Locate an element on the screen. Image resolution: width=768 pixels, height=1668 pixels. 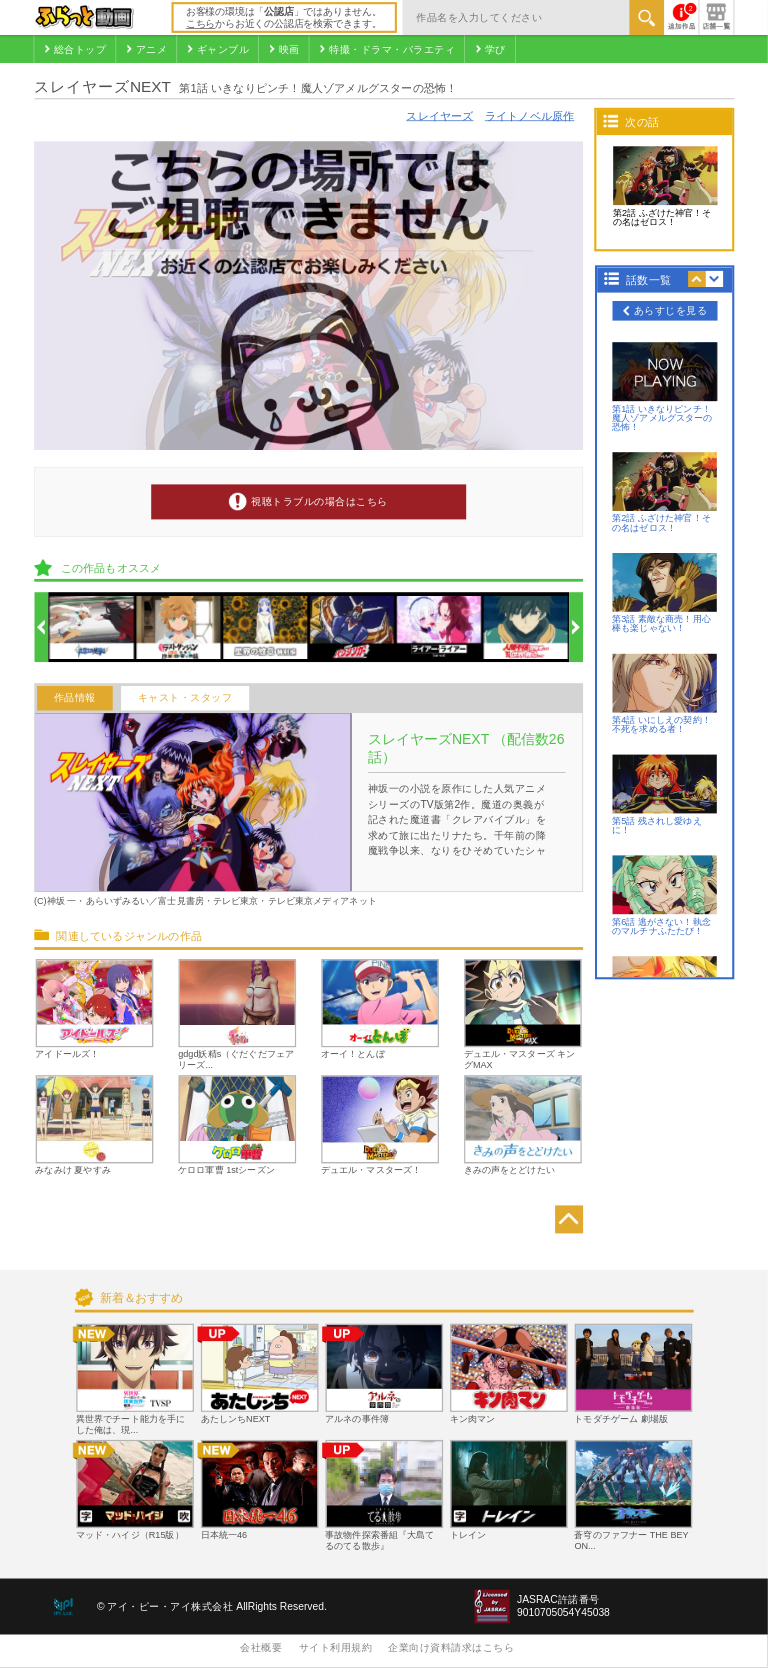
会社概要 is located at coordinates (261, 1647).